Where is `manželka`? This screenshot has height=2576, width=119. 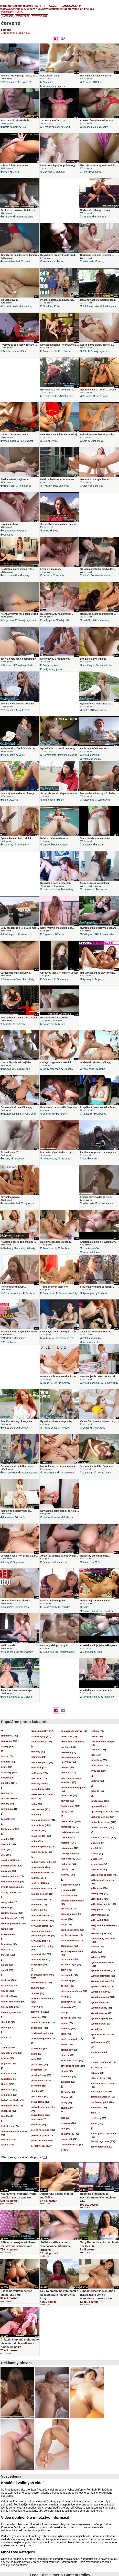
manželka is located at coordinates (36, 1778).